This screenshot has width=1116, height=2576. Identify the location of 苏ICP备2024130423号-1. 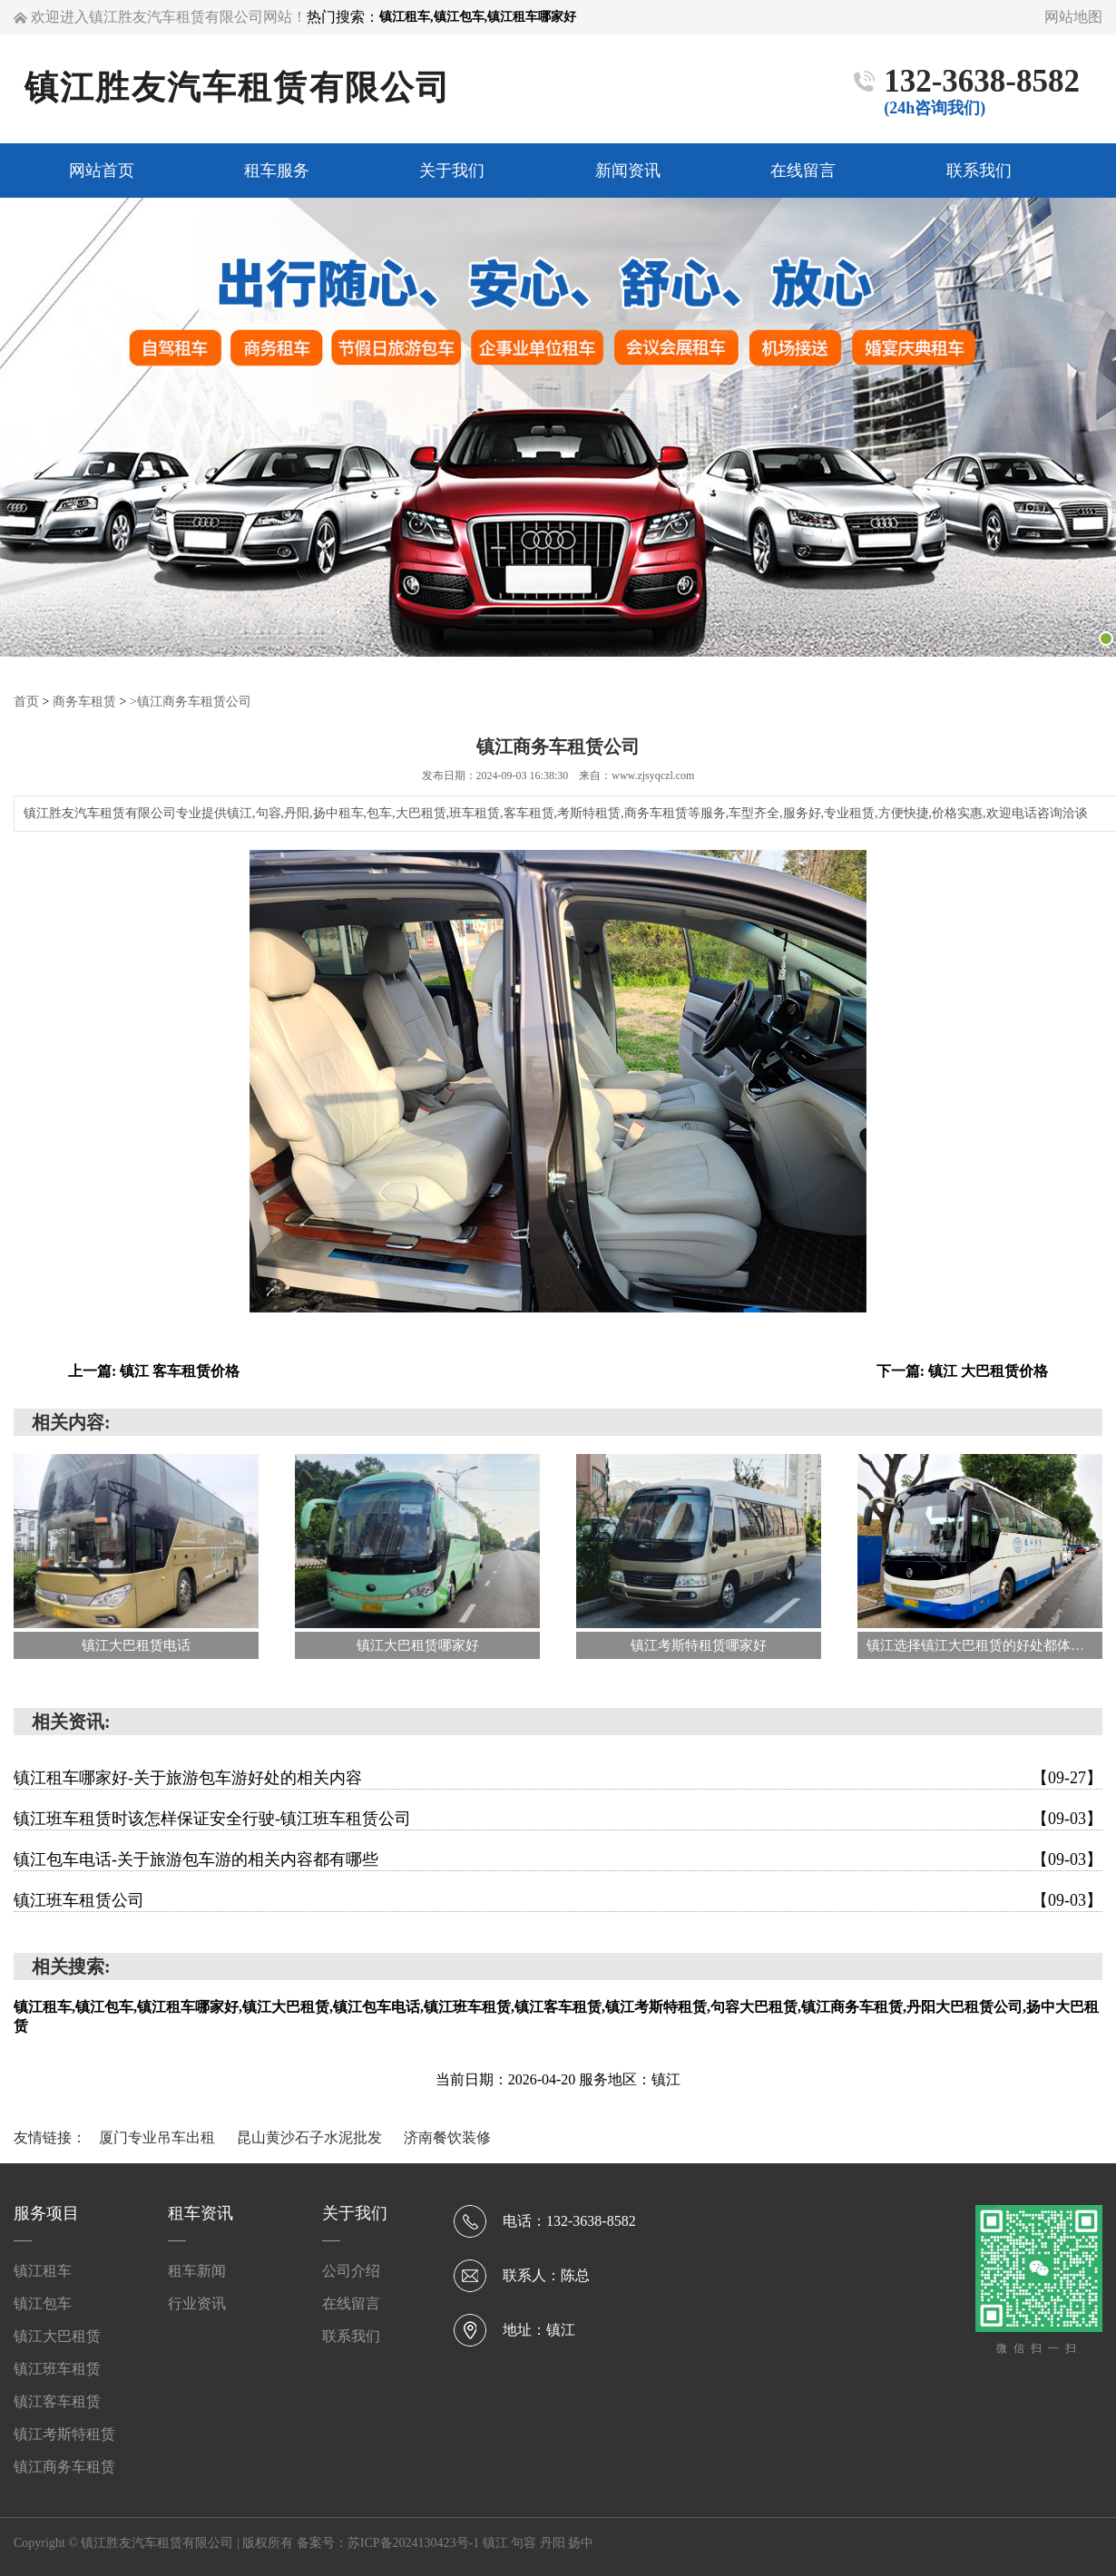
(413, 2542).